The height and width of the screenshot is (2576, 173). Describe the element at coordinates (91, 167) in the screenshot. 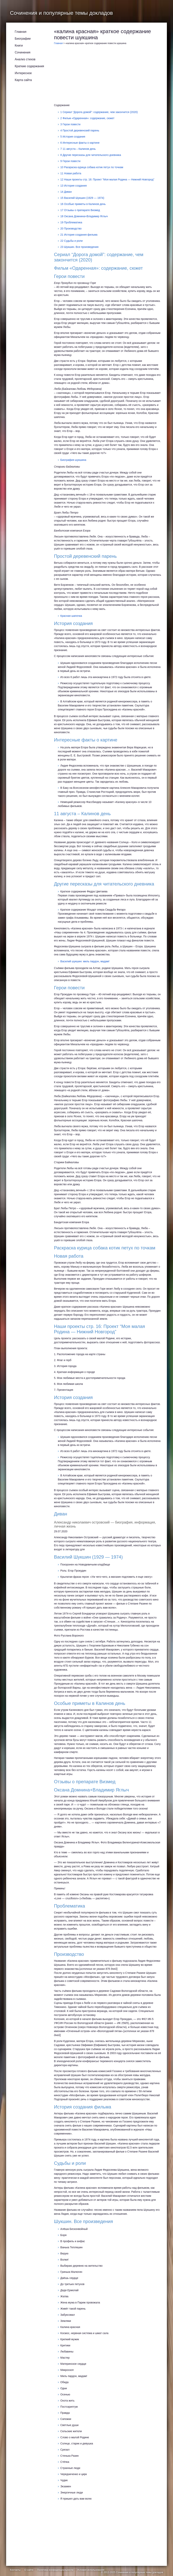

I see `10 Раскраска курица собака котик петух по точкам` at that location.